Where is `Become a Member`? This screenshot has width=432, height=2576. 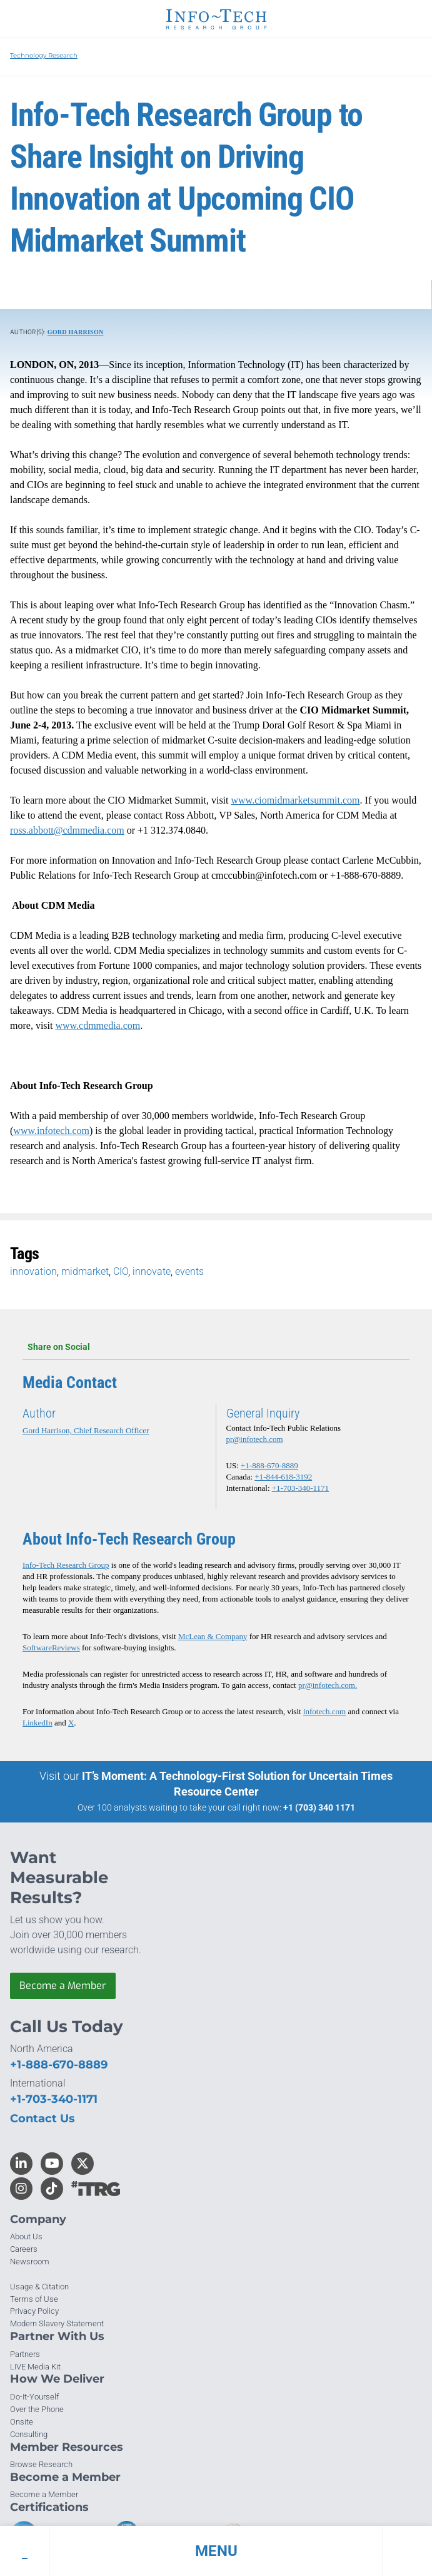 Become a Member is located at coordinates (62, 1985).